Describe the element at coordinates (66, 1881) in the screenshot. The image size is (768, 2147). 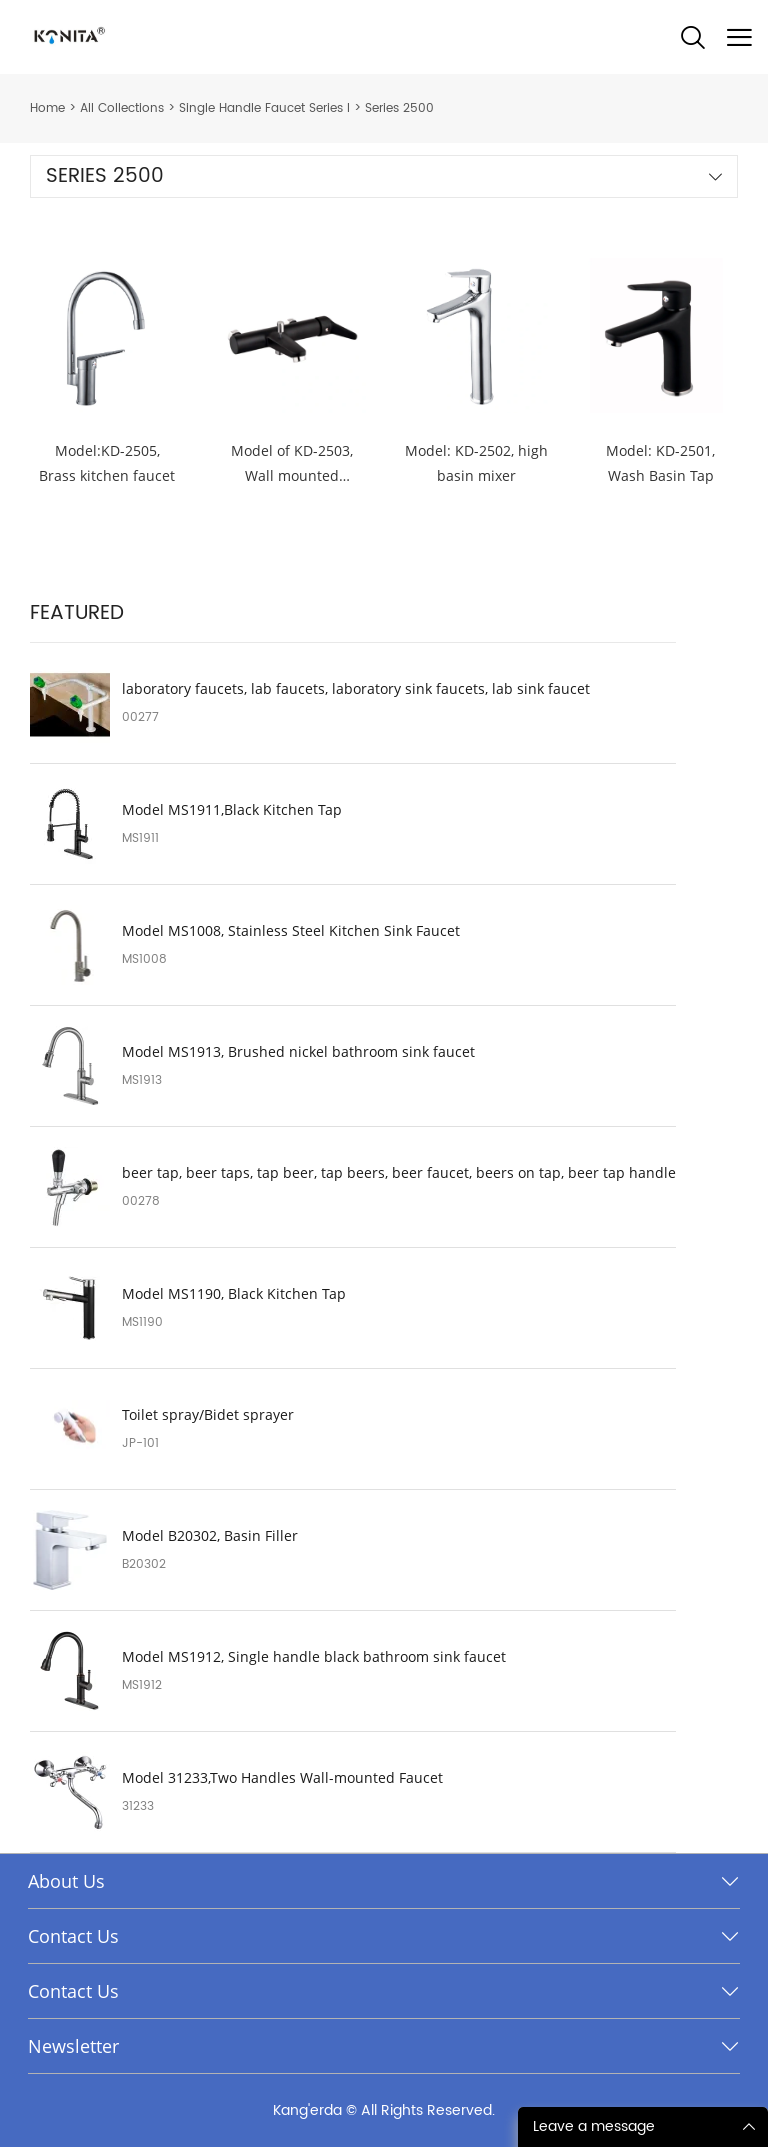
I see `About Us` at that location.